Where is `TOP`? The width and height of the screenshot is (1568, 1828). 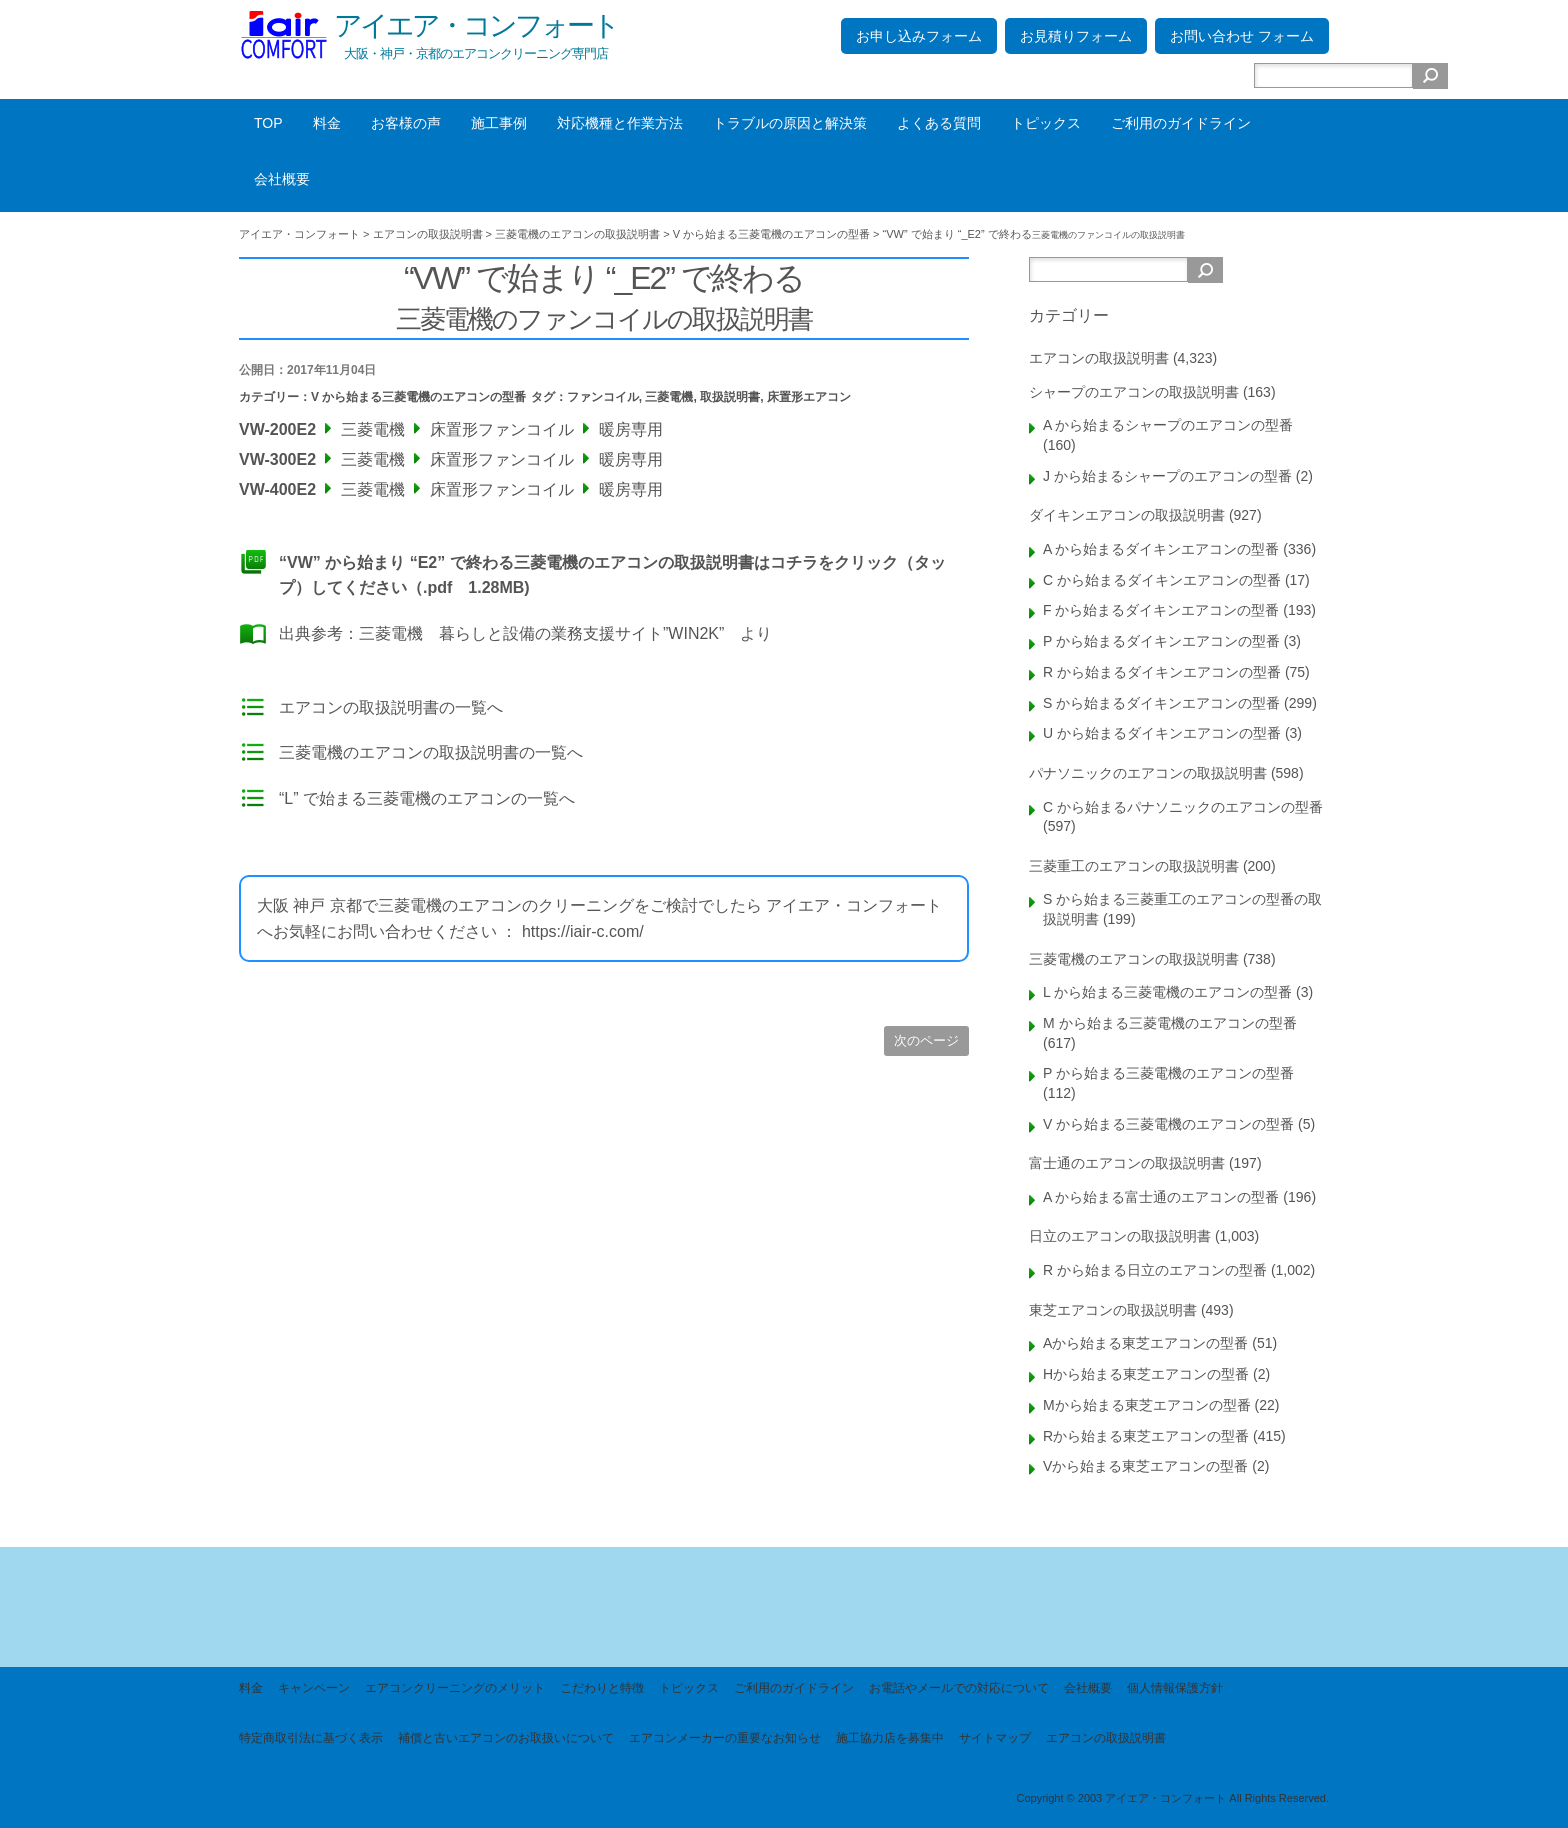 TOP is located at coordinates (268, 123).